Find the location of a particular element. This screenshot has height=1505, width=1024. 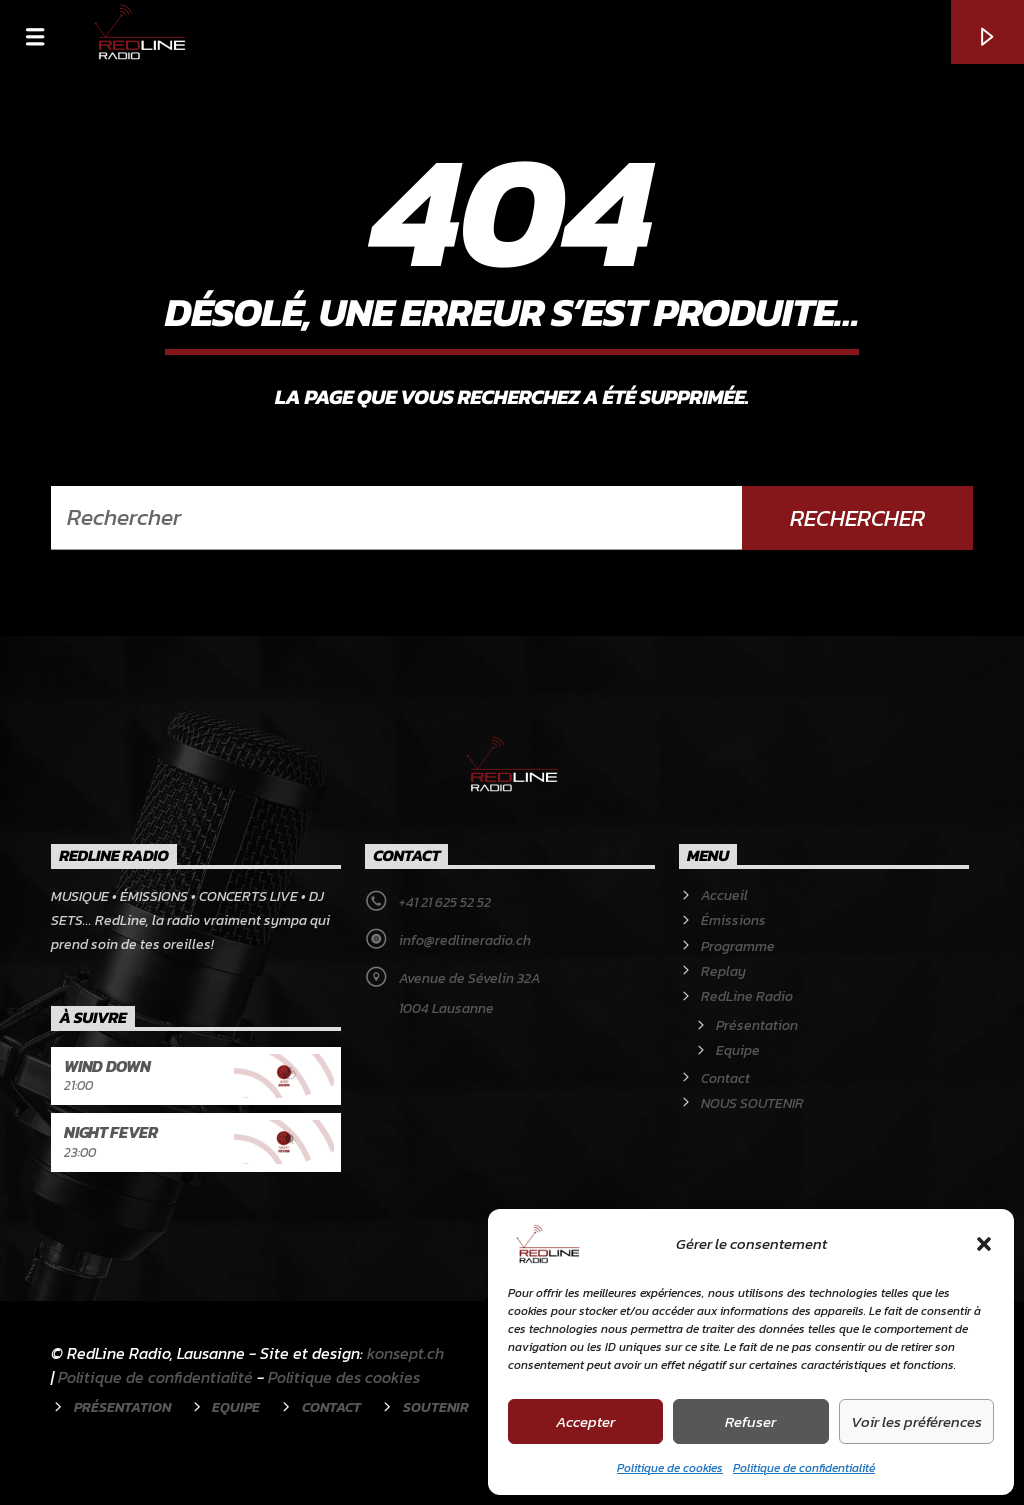

Politique des cookies is located at coordinates (344, 1377).